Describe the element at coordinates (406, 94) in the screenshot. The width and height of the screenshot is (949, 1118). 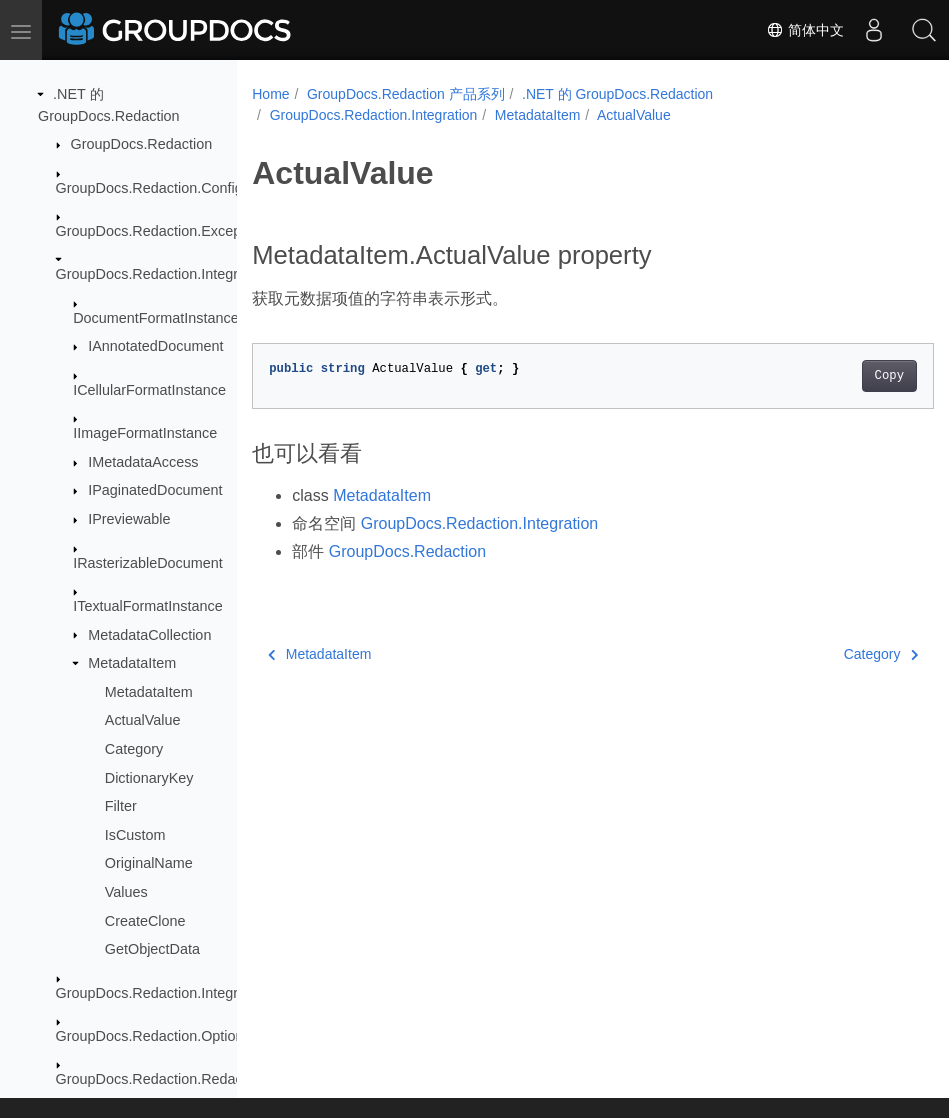
I see `GroupDocs.Redaction 产品系列` at that location.